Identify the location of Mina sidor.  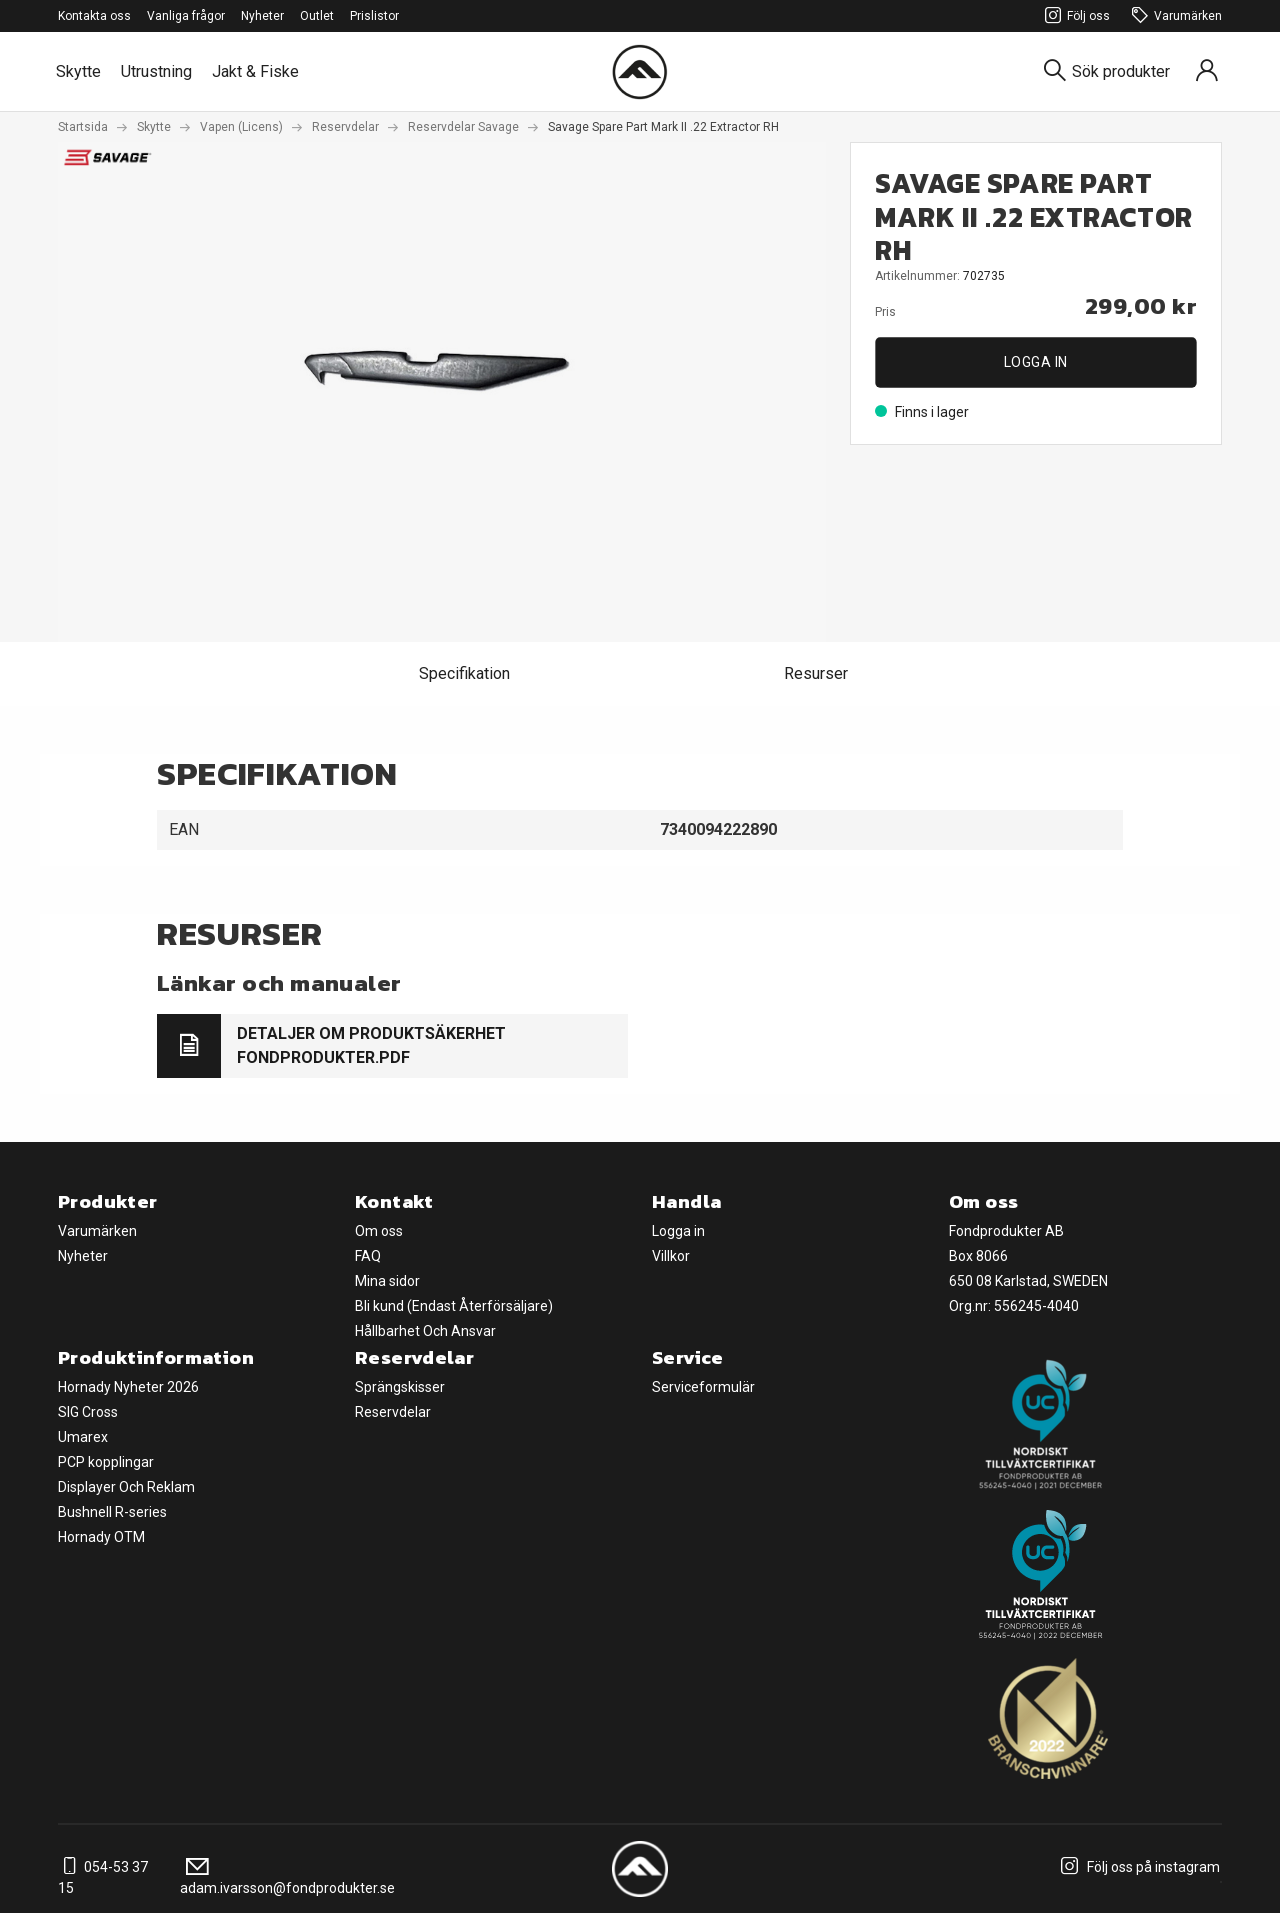
(387, 1281).